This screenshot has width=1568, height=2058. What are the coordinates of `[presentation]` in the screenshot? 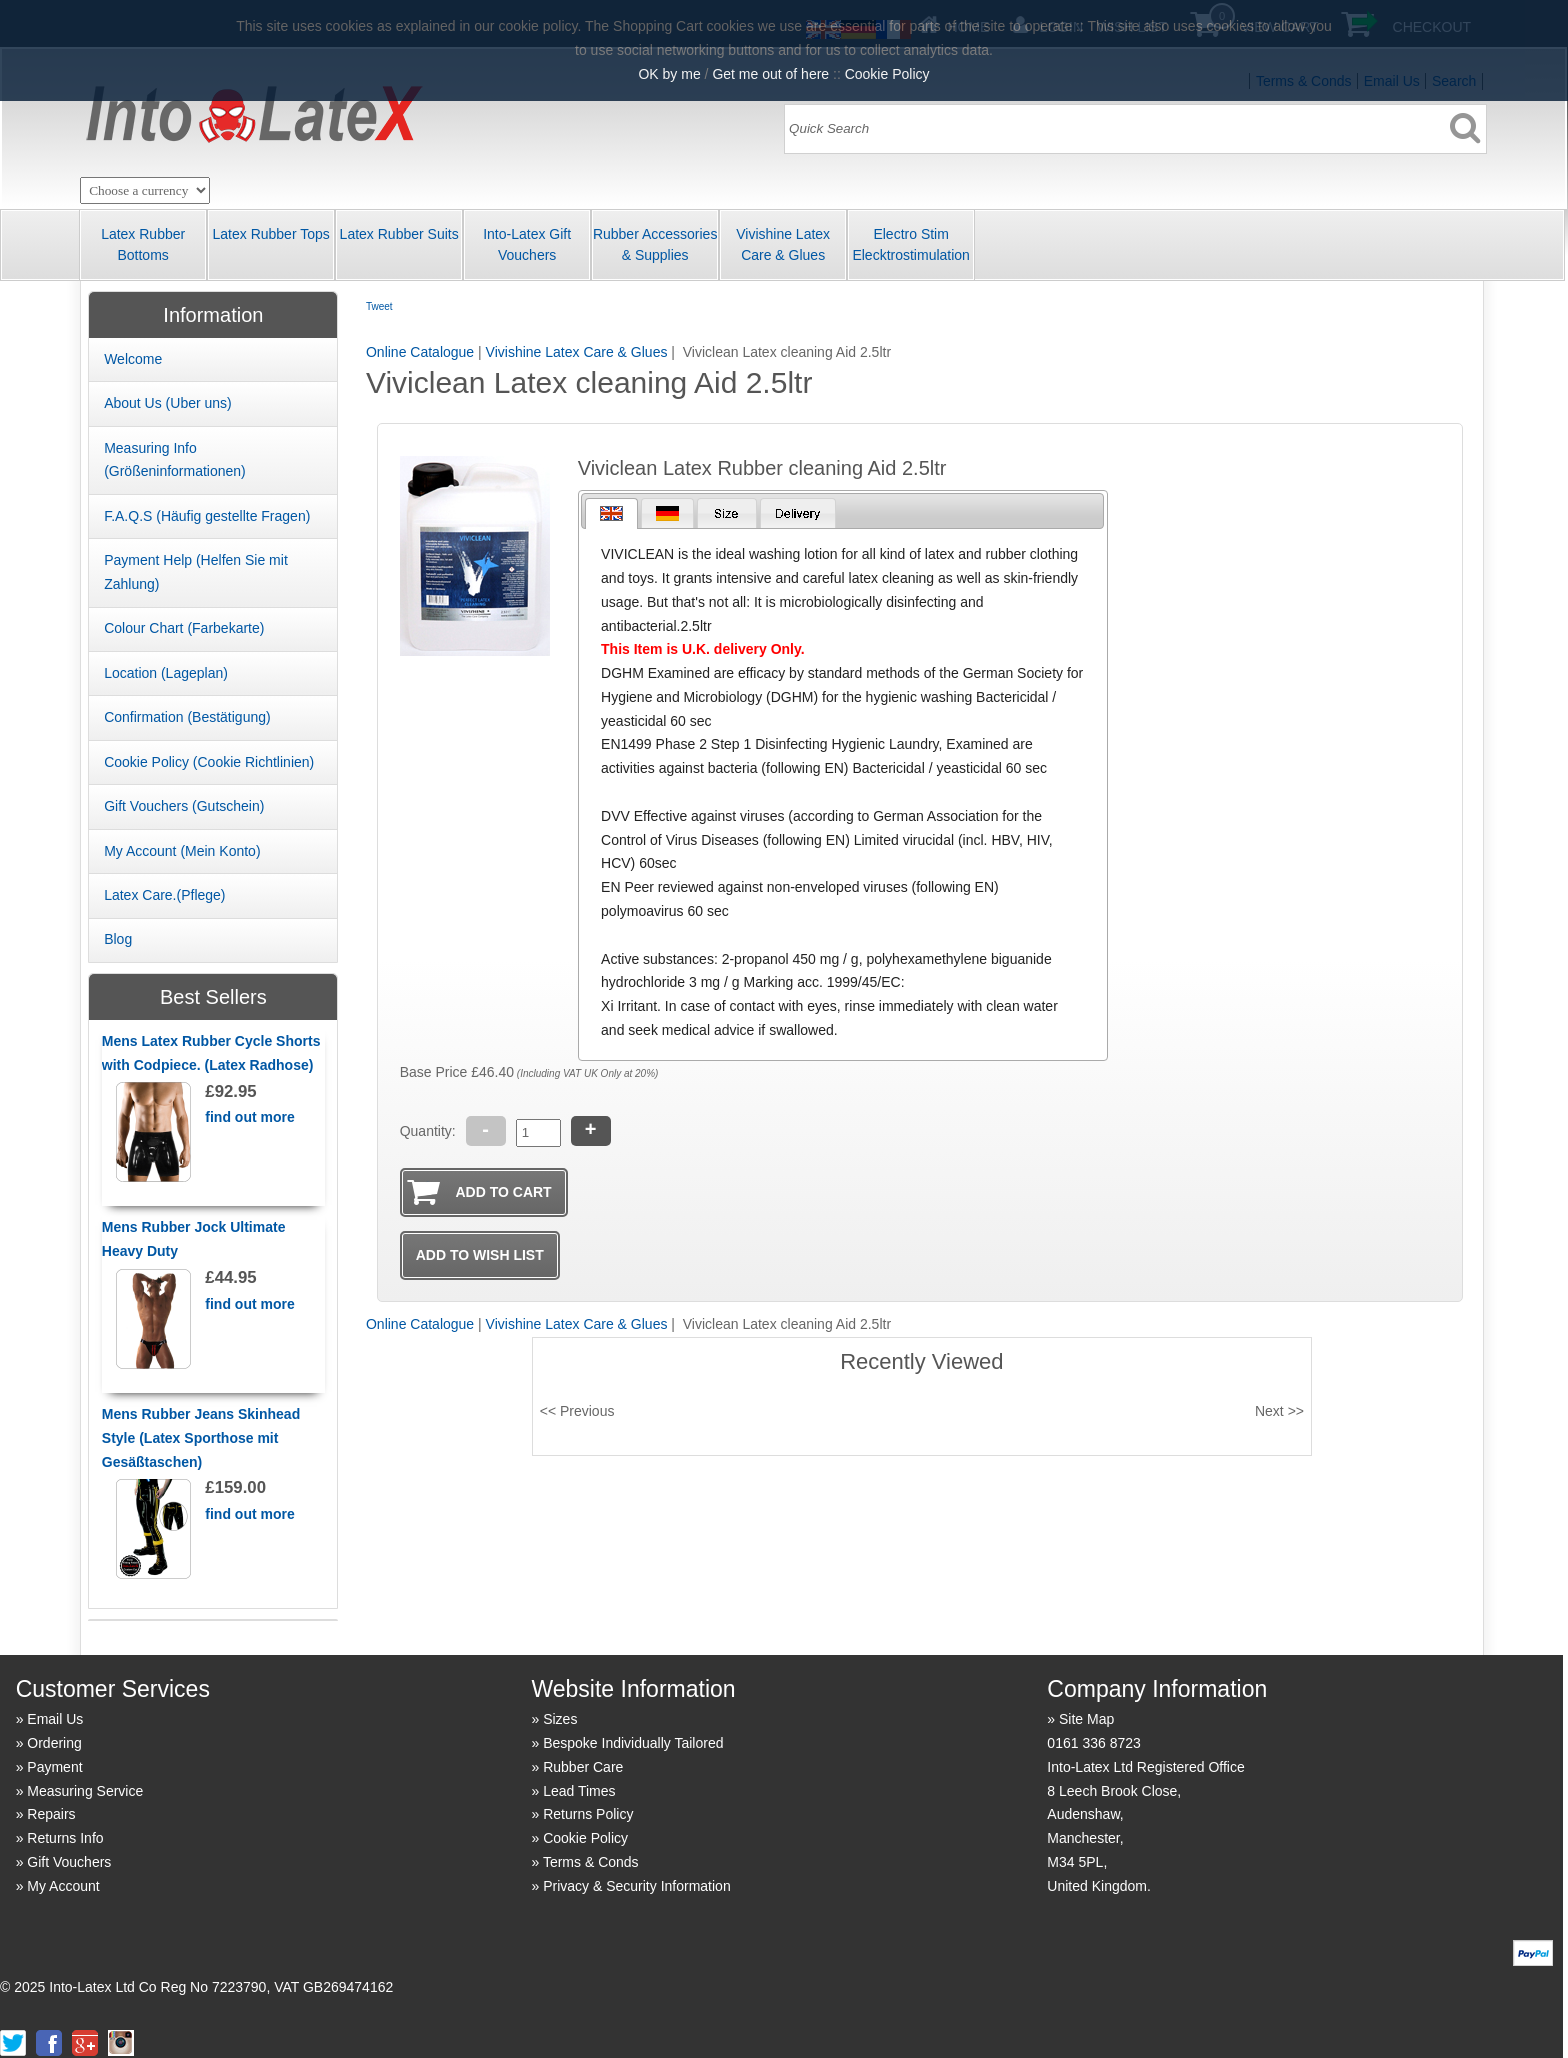 It's located at (611, 513).